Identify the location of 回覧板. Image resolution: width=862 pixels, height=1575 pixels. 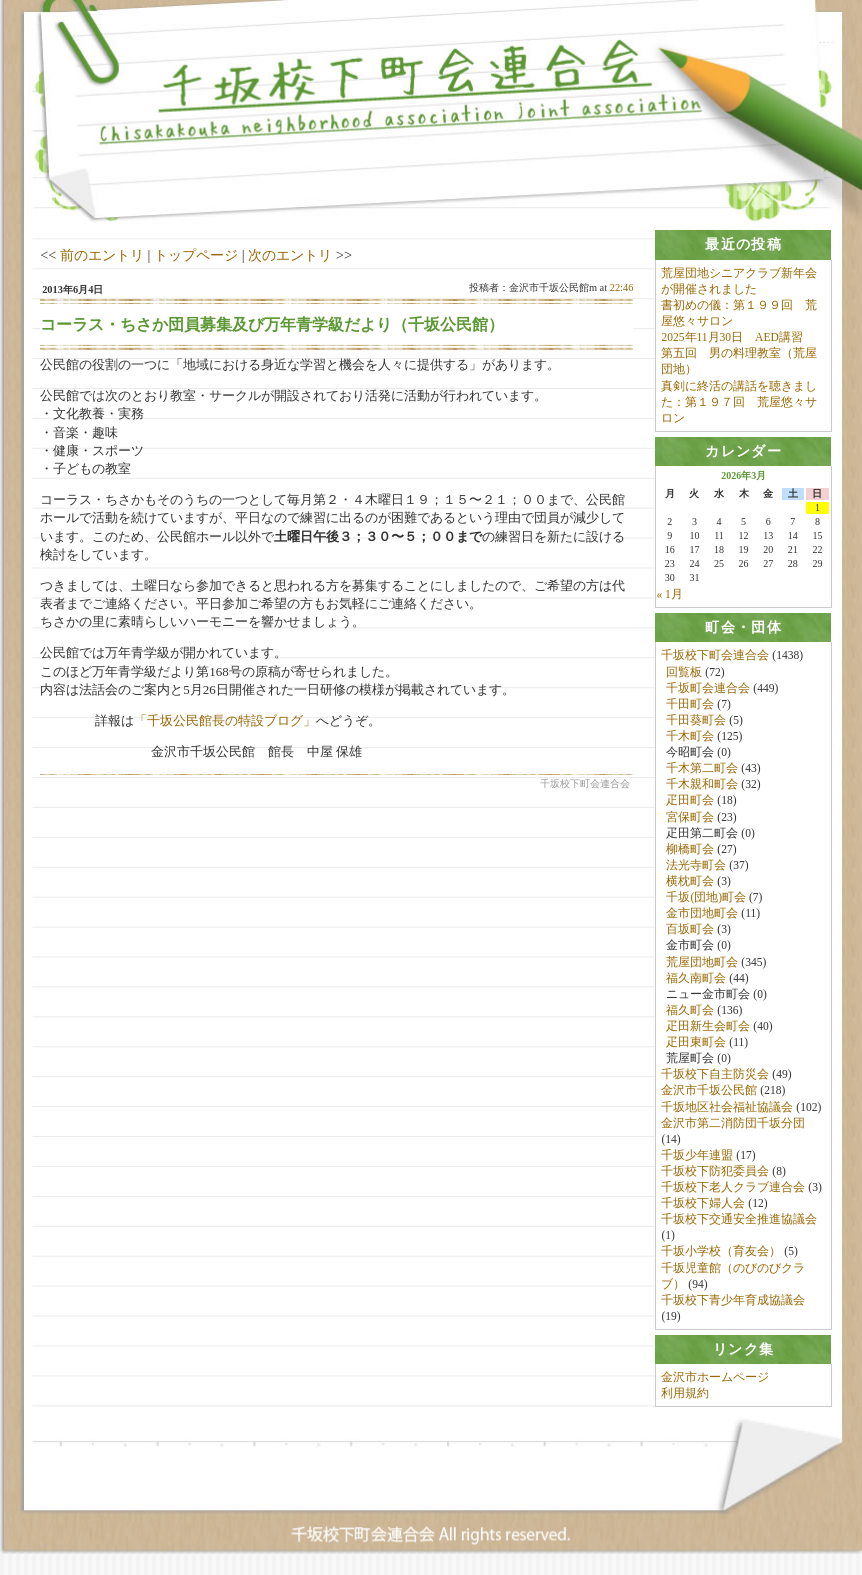
(684, 672).